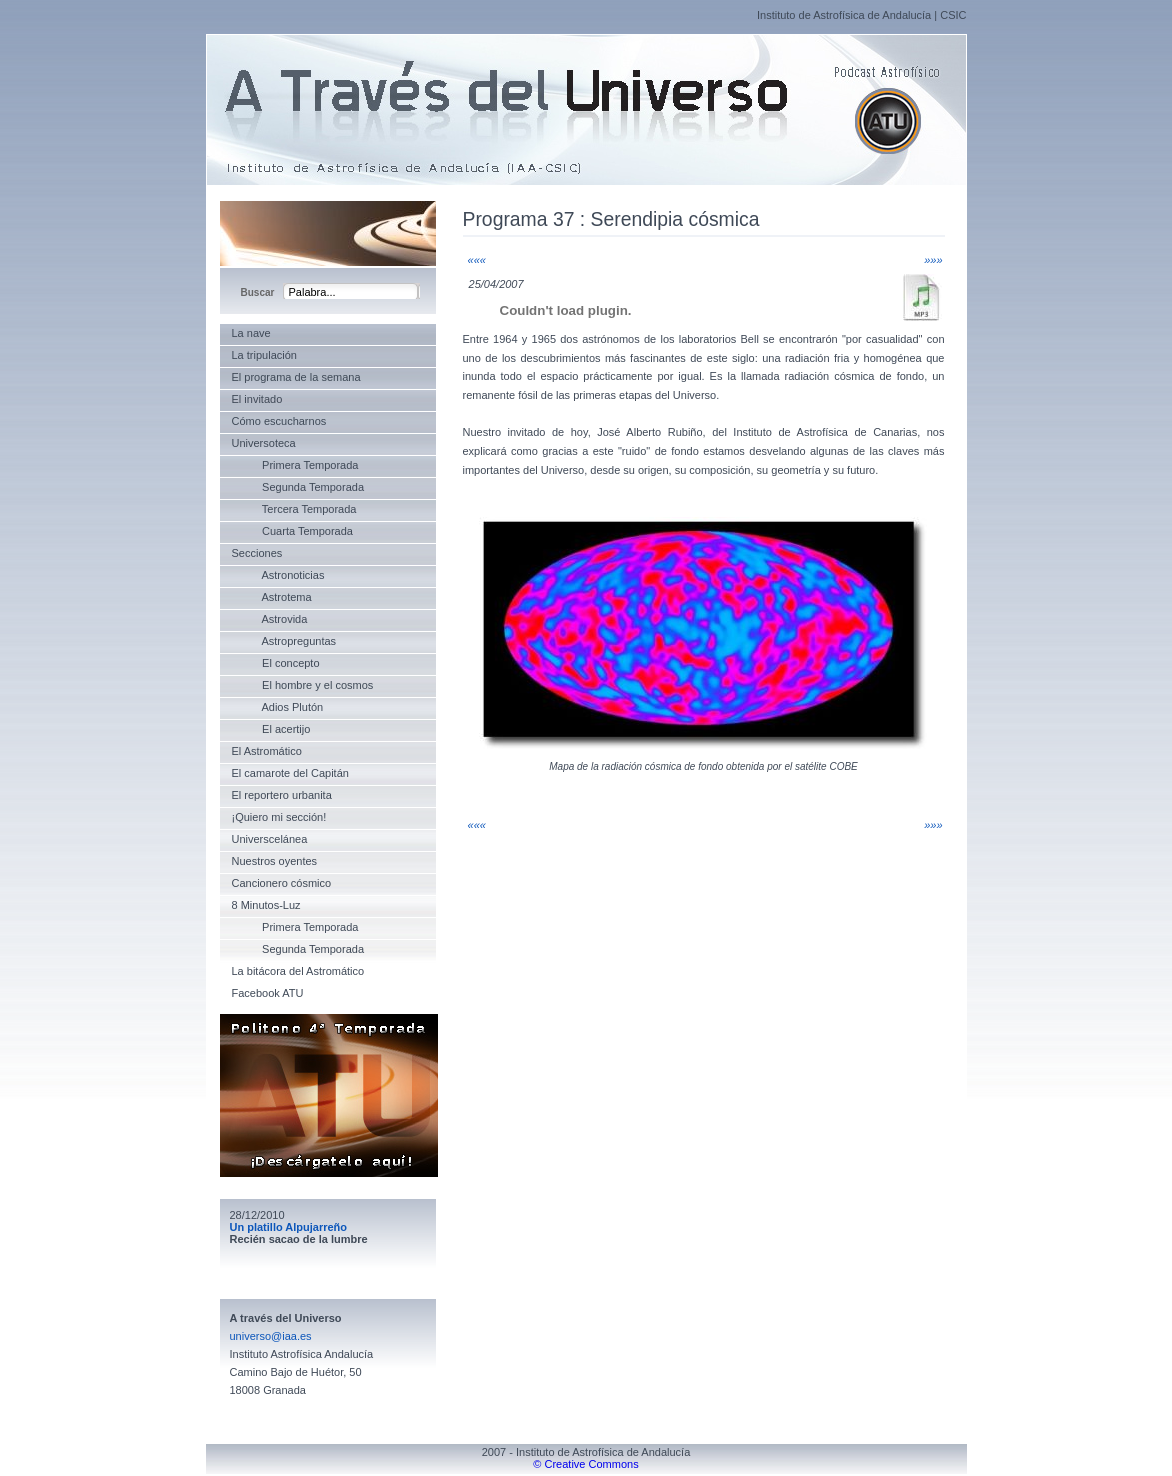 This screenshot has height=1476, width=1172. Describe the element at coordinates (290, 773) in the screenshot. I see `El camarote del Capitán` at that location.